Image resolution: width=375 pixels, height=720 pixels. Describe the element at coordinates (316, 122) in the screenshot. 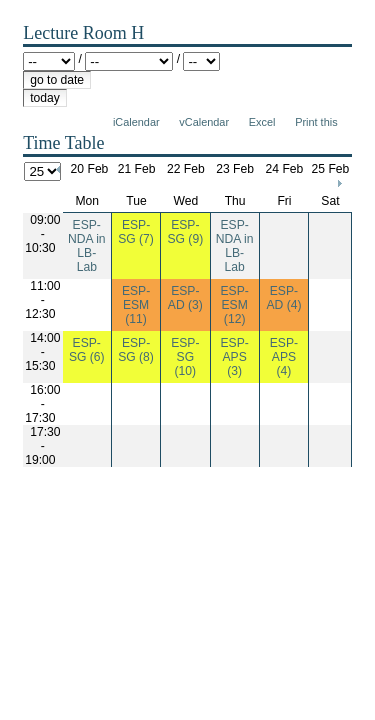

I see `Print this` at that location.